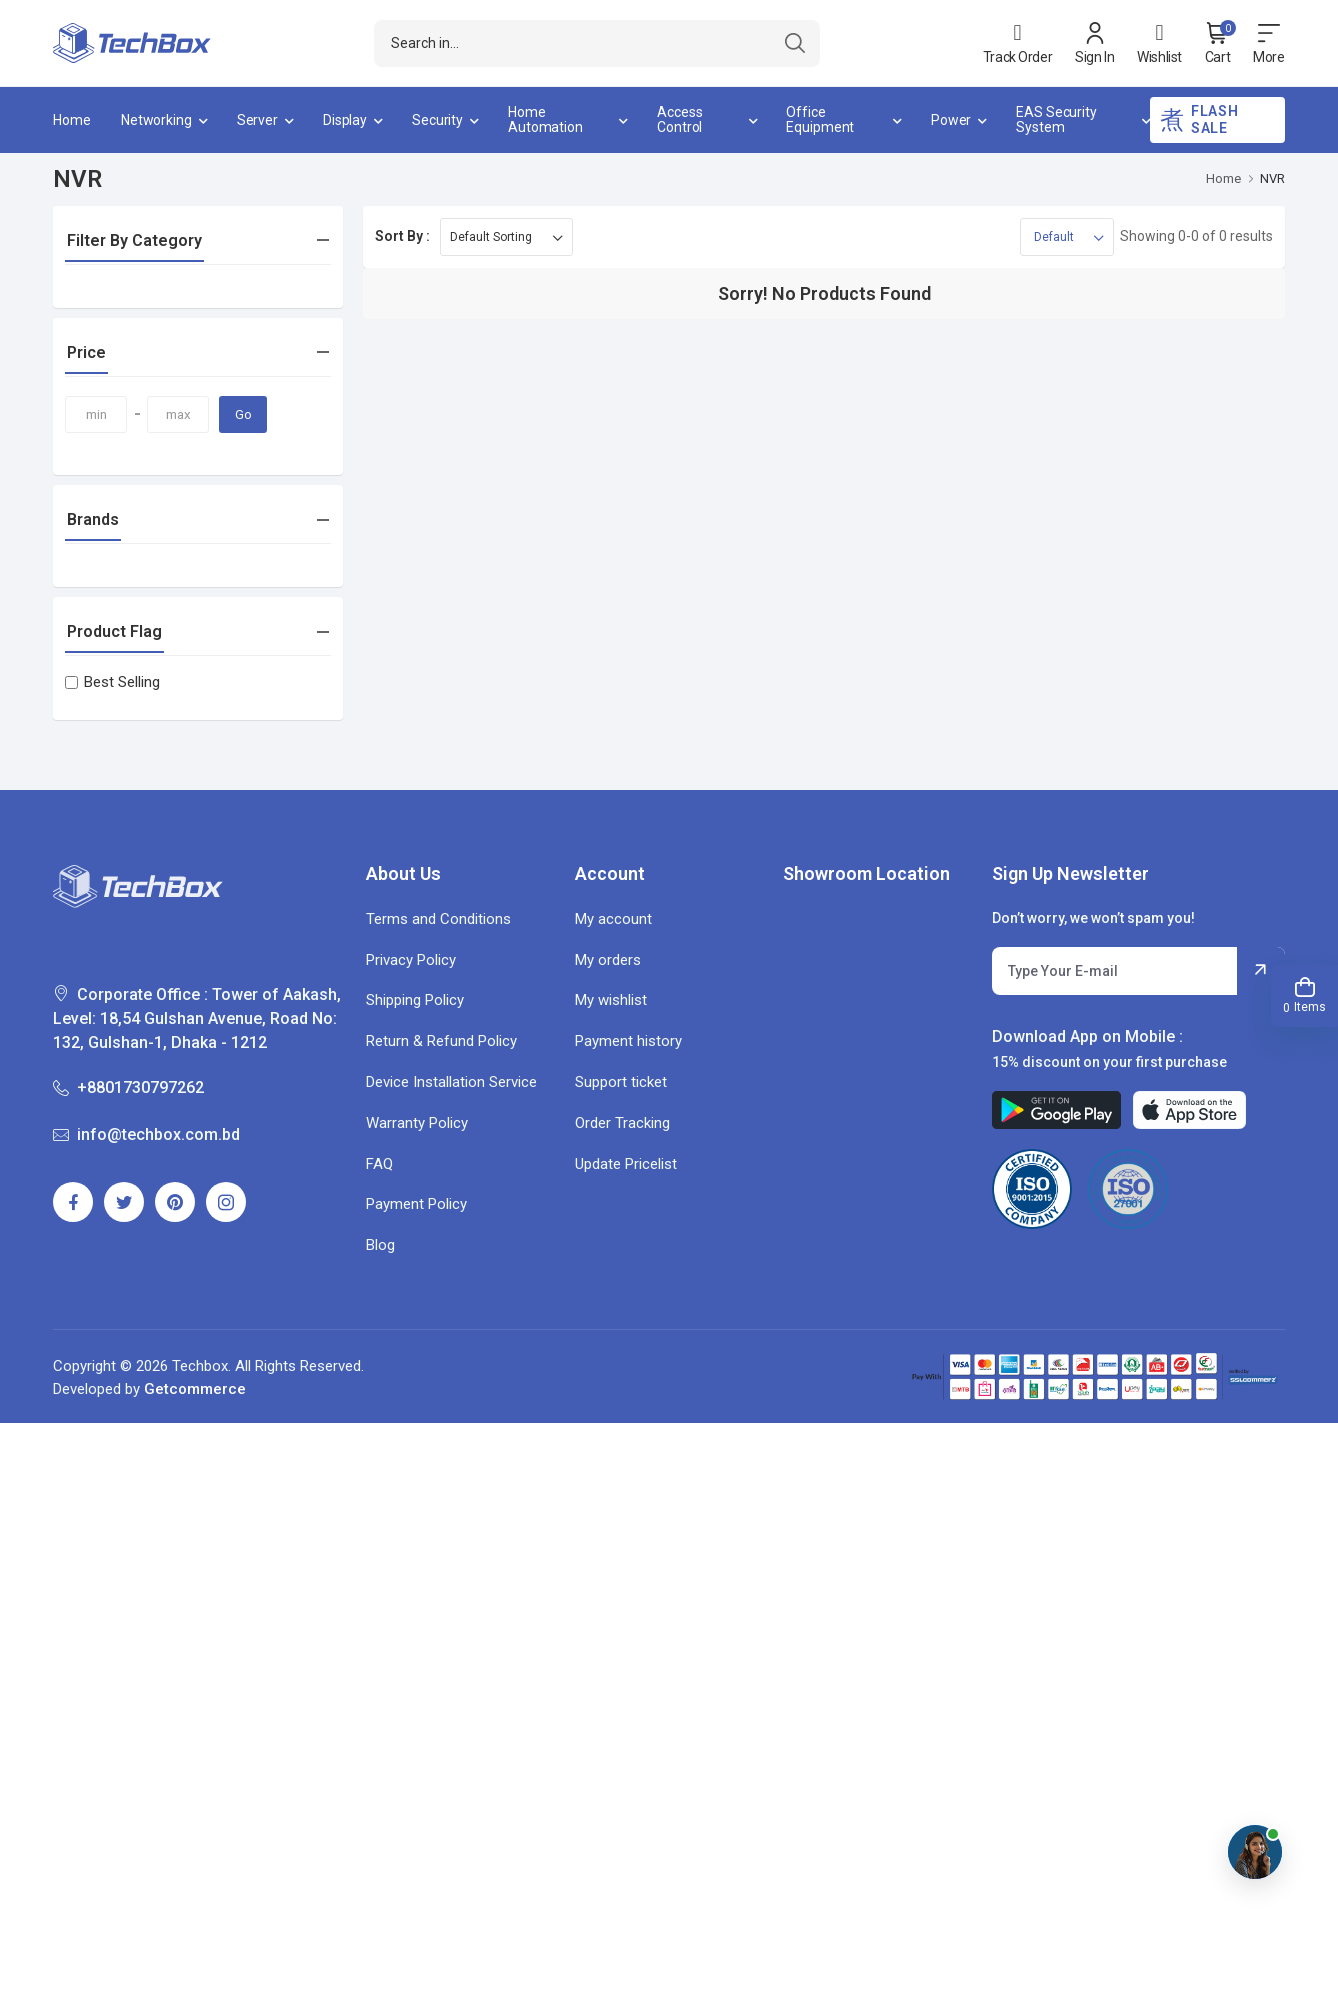  What do you see at coordinates (134, 240) in the screenshot?
I see `Filter By Category` at bounding box center [134, 240].